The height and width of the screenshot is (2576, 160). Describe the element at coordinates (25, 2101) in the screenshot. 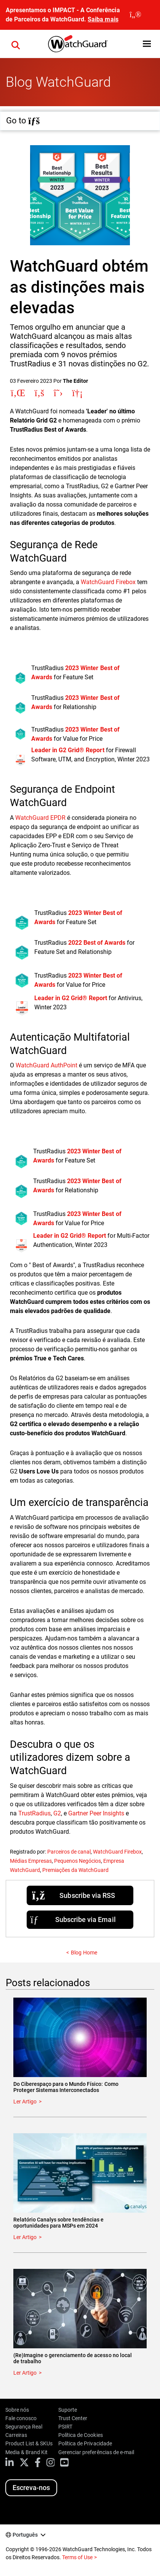

I see `Ler Artigo [Read about Do Ciberespaço para o Mundo Físico: Como Proteger Sistemas Interconectados]` at that location.